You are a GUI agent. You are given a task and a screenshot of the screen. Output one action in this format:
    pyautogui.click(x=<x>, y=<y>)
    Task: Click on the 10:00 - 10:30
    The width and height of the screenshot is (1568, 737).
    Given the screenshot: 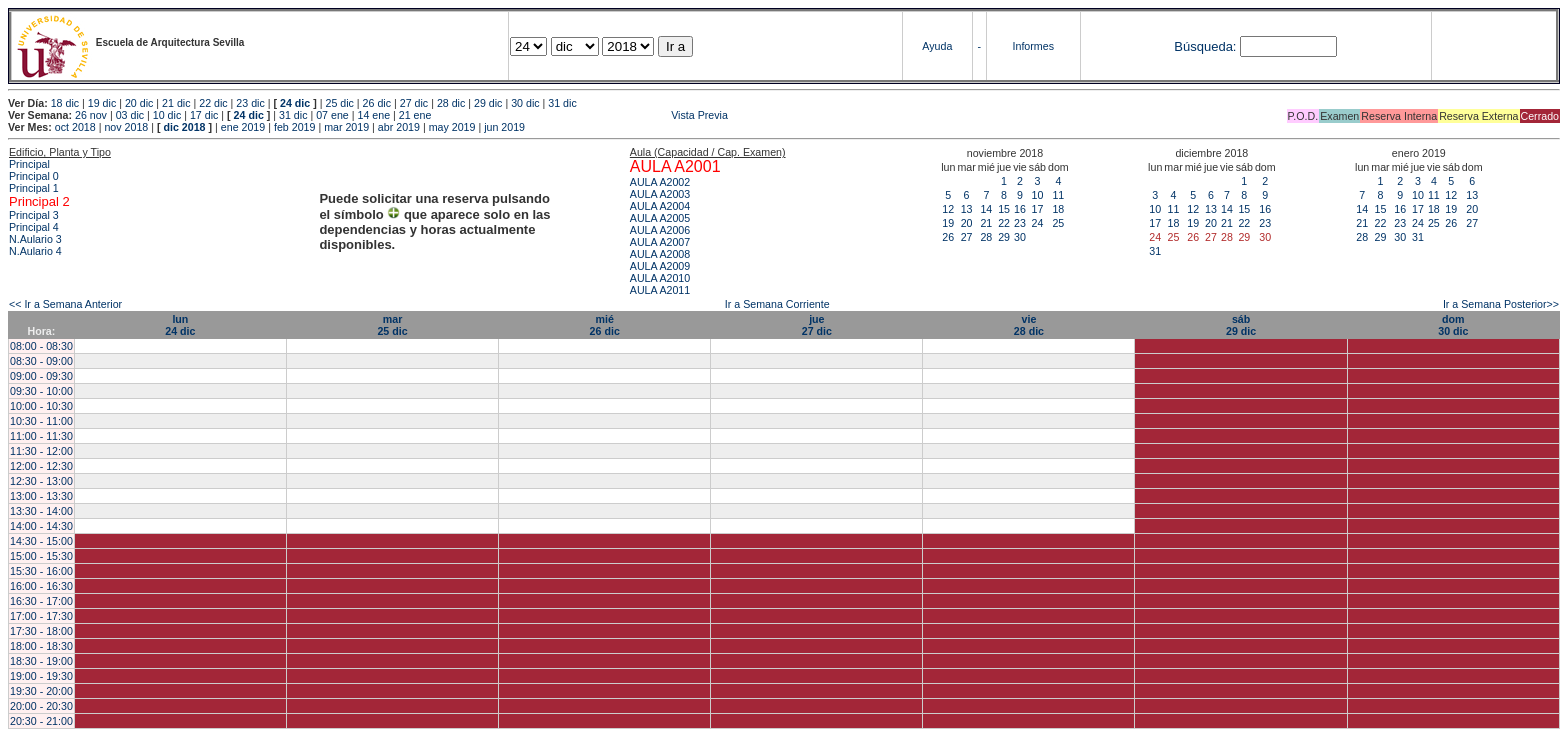 What is the action you would take?
    pyautogui.click(x=41, y=406)
    